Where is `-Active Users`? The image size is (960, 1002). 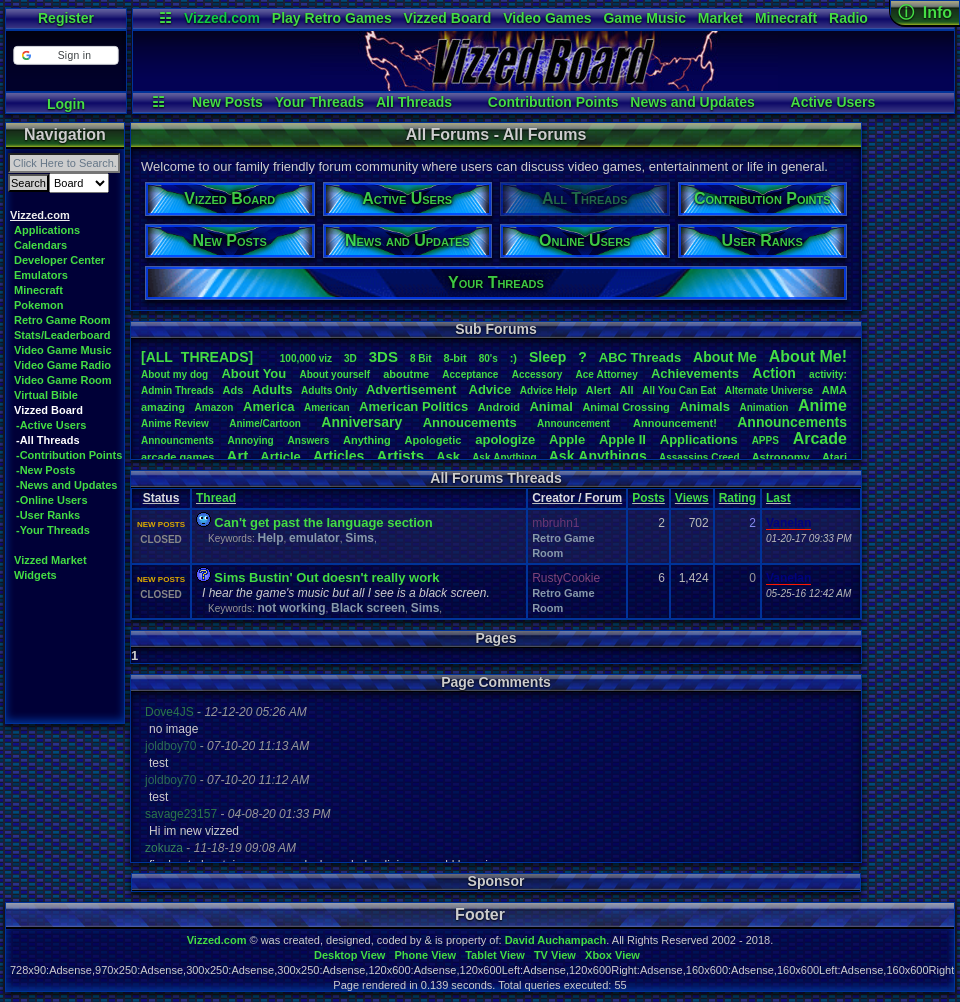
-Active Users is located at coordinates (51, 425).